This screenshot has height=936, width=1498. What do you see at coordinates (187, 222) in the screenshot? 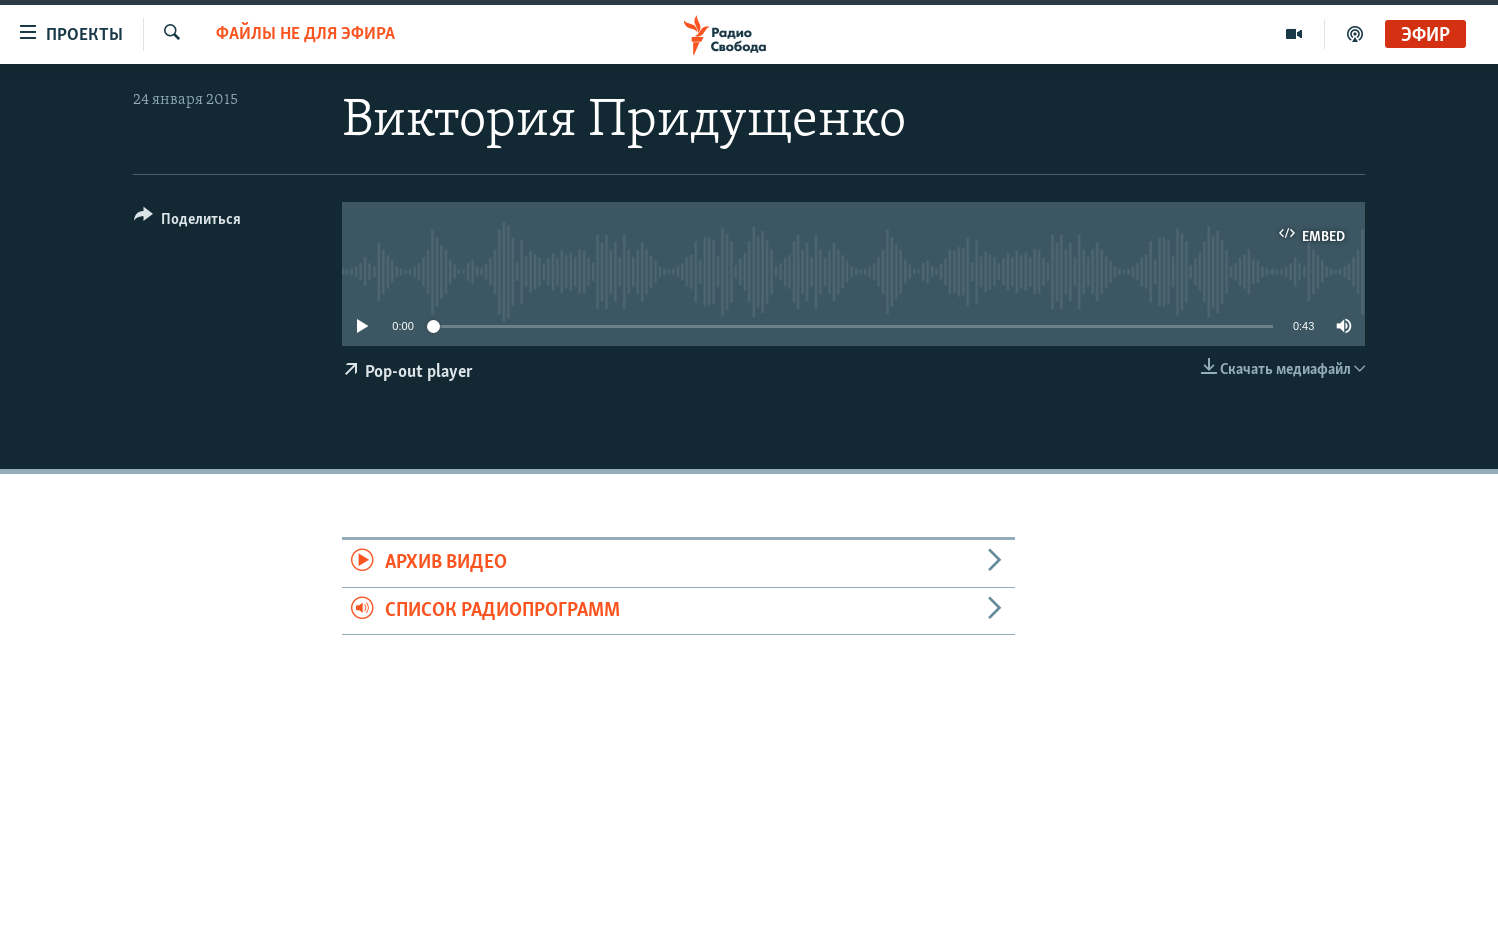
I see `[Button]` at bounding box center [187, 222].